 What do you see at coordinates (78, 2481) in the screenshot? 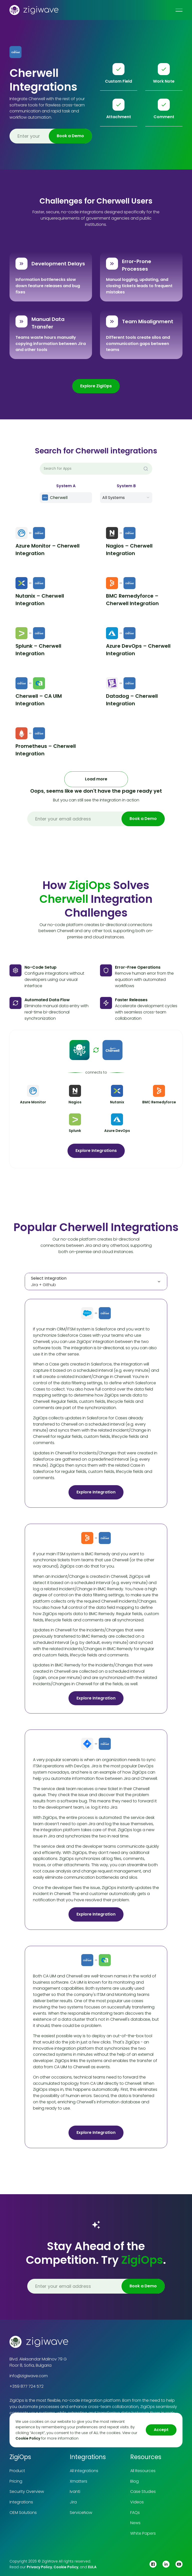
I see `Xmatters` at bounding box center [78, 2481].